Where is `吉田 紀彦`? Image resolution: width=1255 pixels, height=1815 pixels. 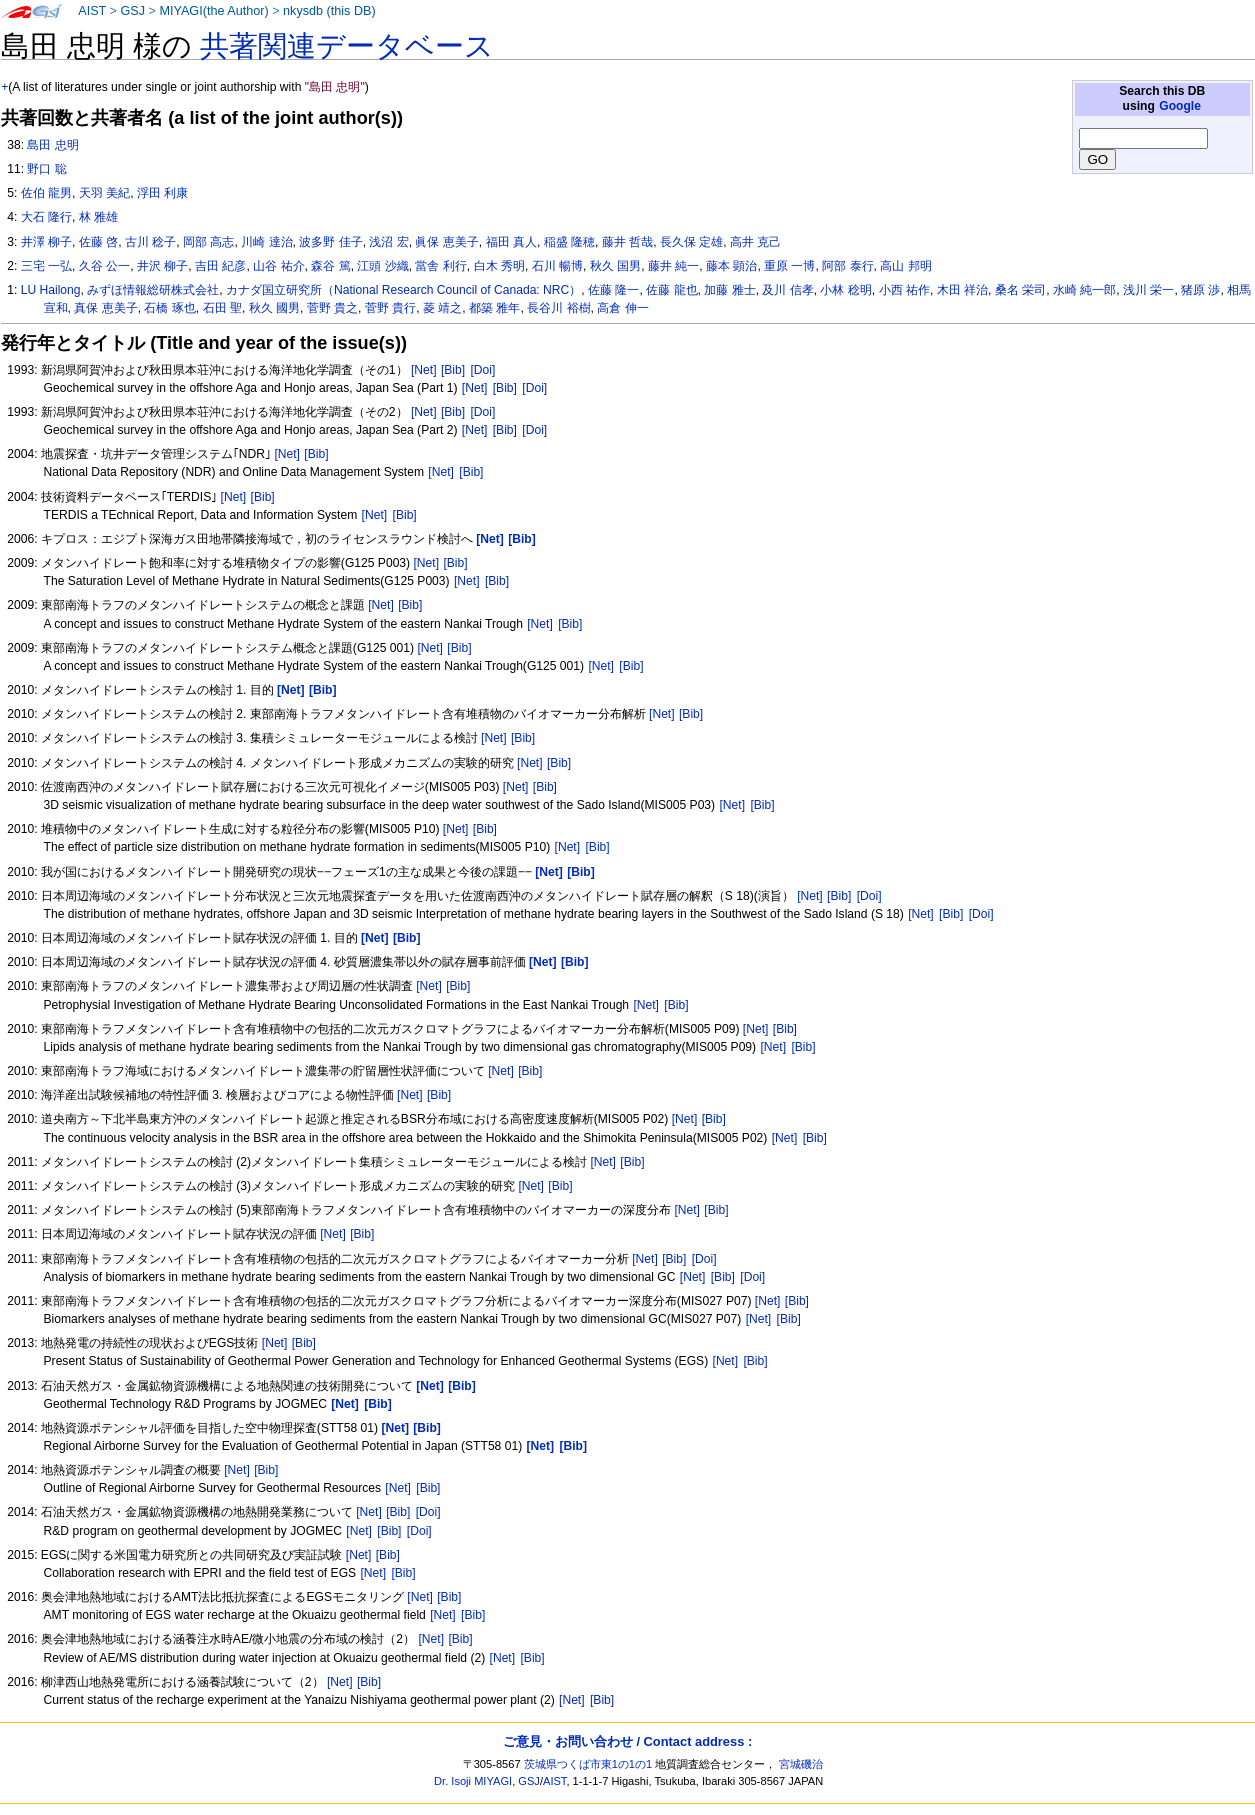 吉田 紀彦 is located at coordinates (220, 266).